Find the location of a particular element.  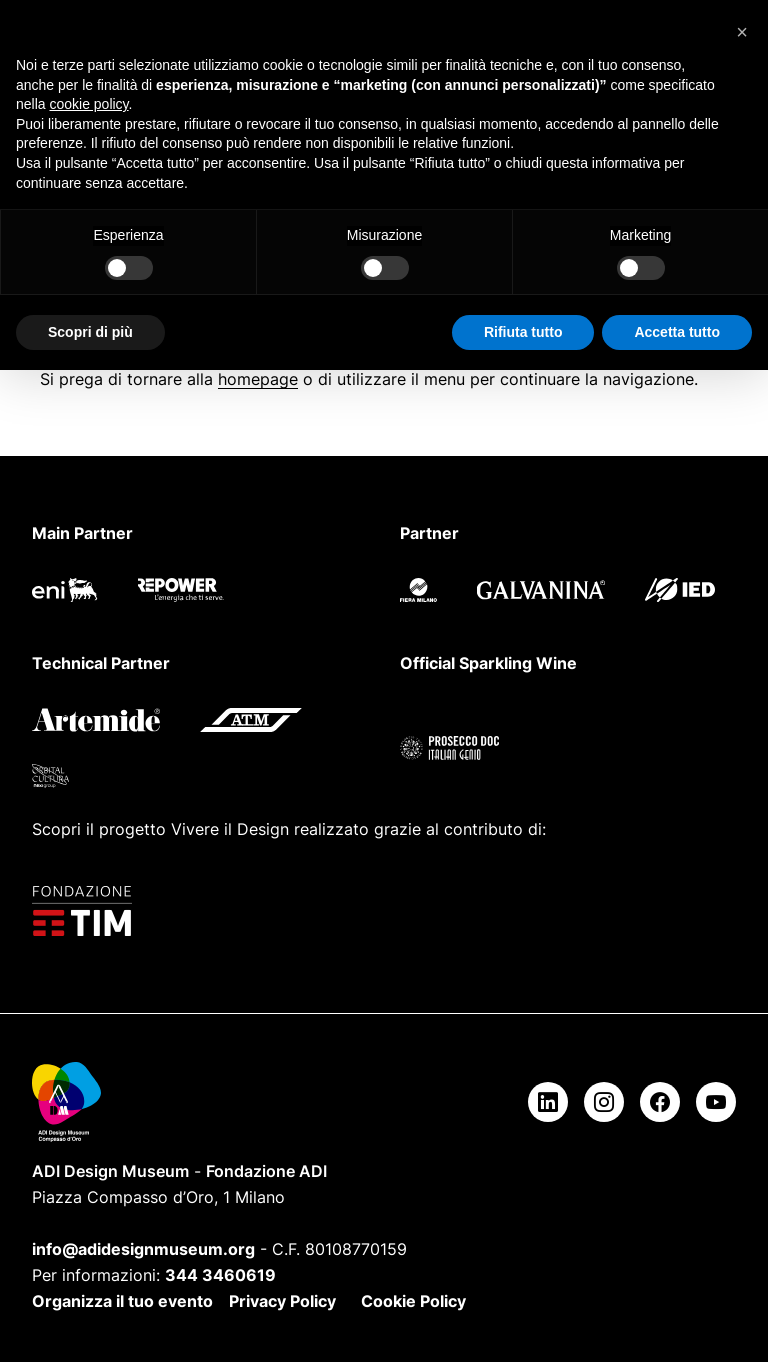

[Fondazione TIM] is located at coordinates (384, 911).